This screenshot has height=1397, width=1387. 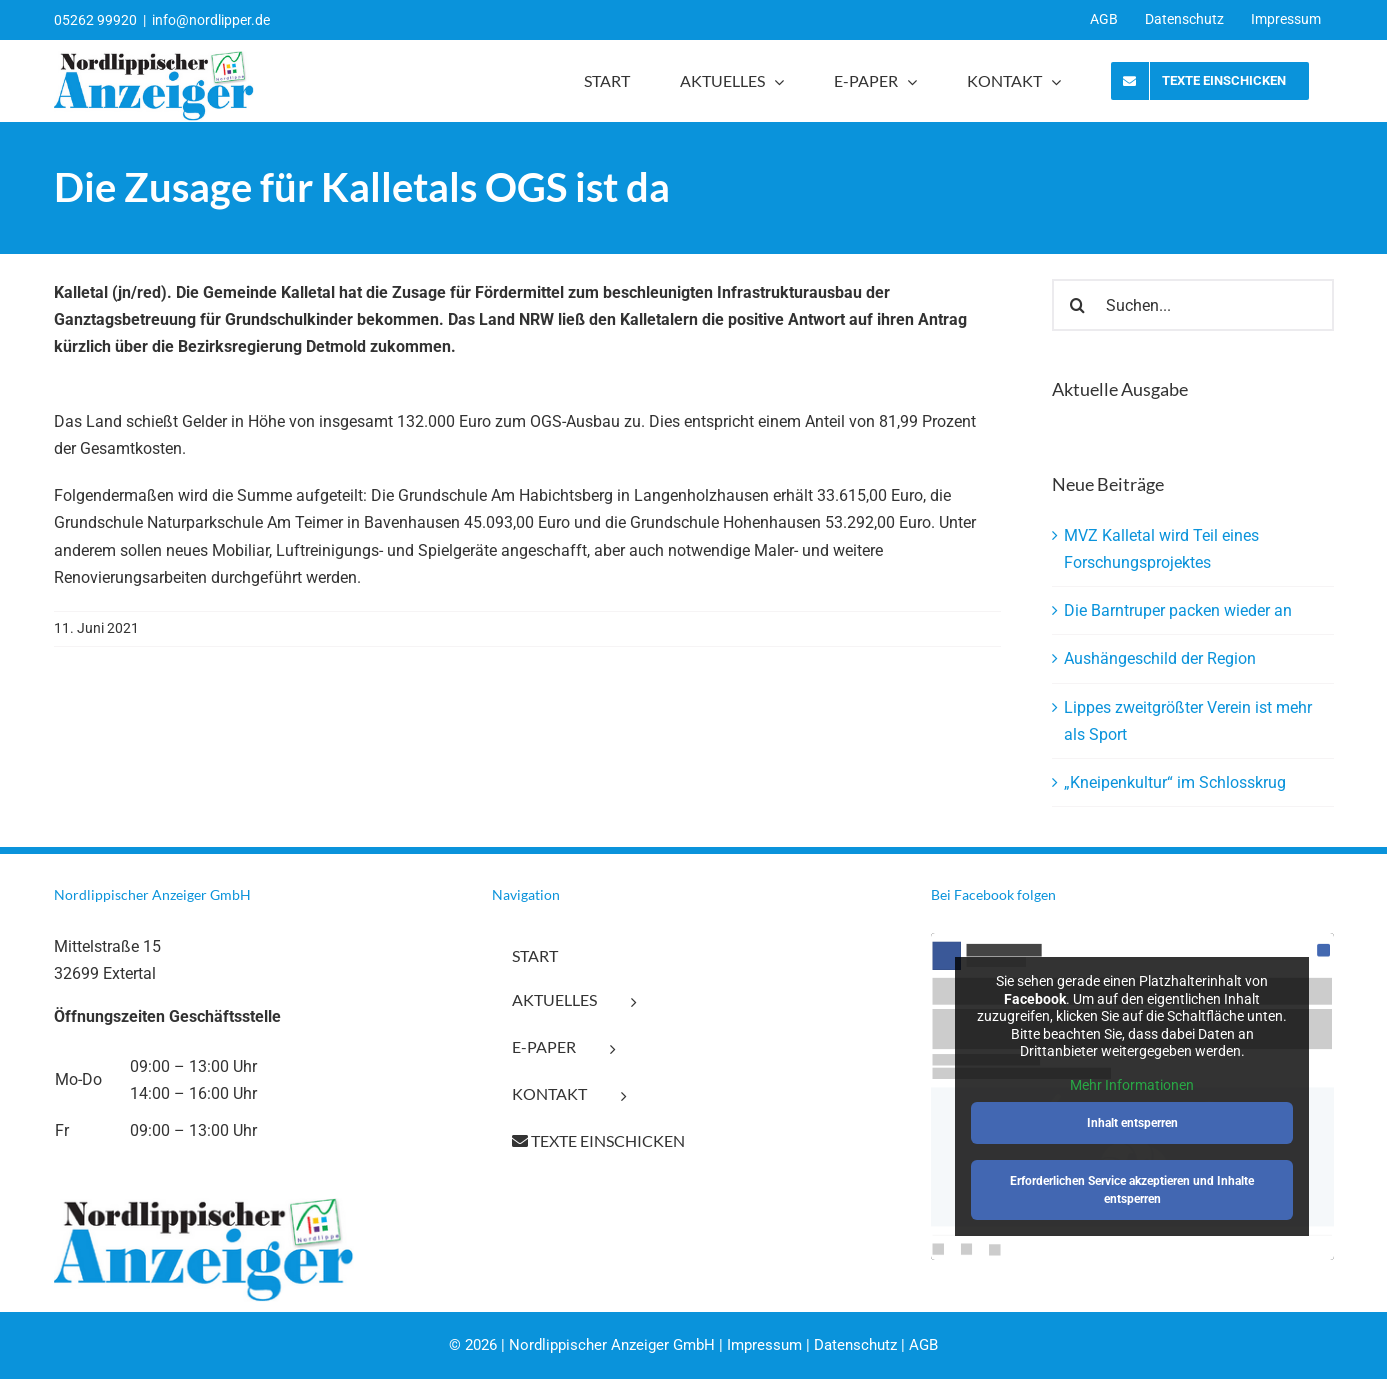 What do you see at coordinates (1132, 1190) in the screenshot?
I see `Erforderlichen Service akzeptieren und Inhalte entsperren [button]` at bounding box center [1132, 1190].